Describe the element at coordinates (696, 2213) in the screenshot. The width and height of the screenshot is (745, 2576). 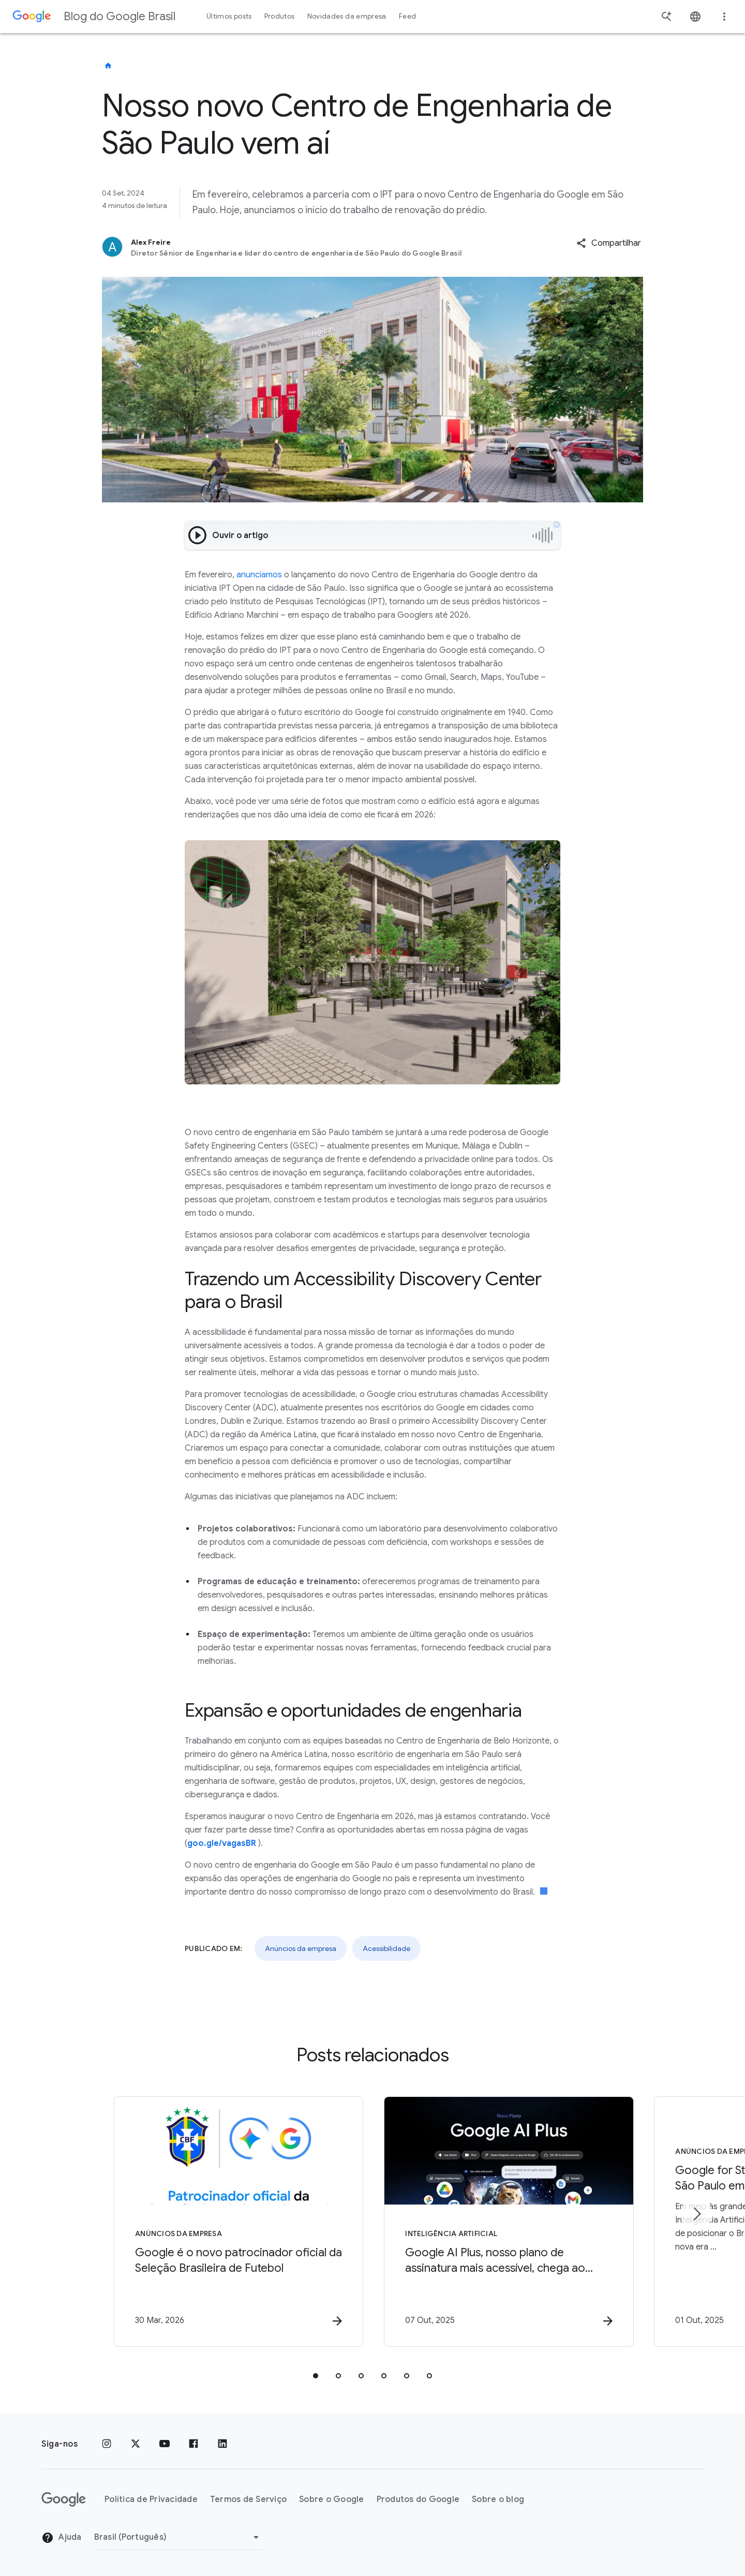
I see `[Próximo item]` at that location.